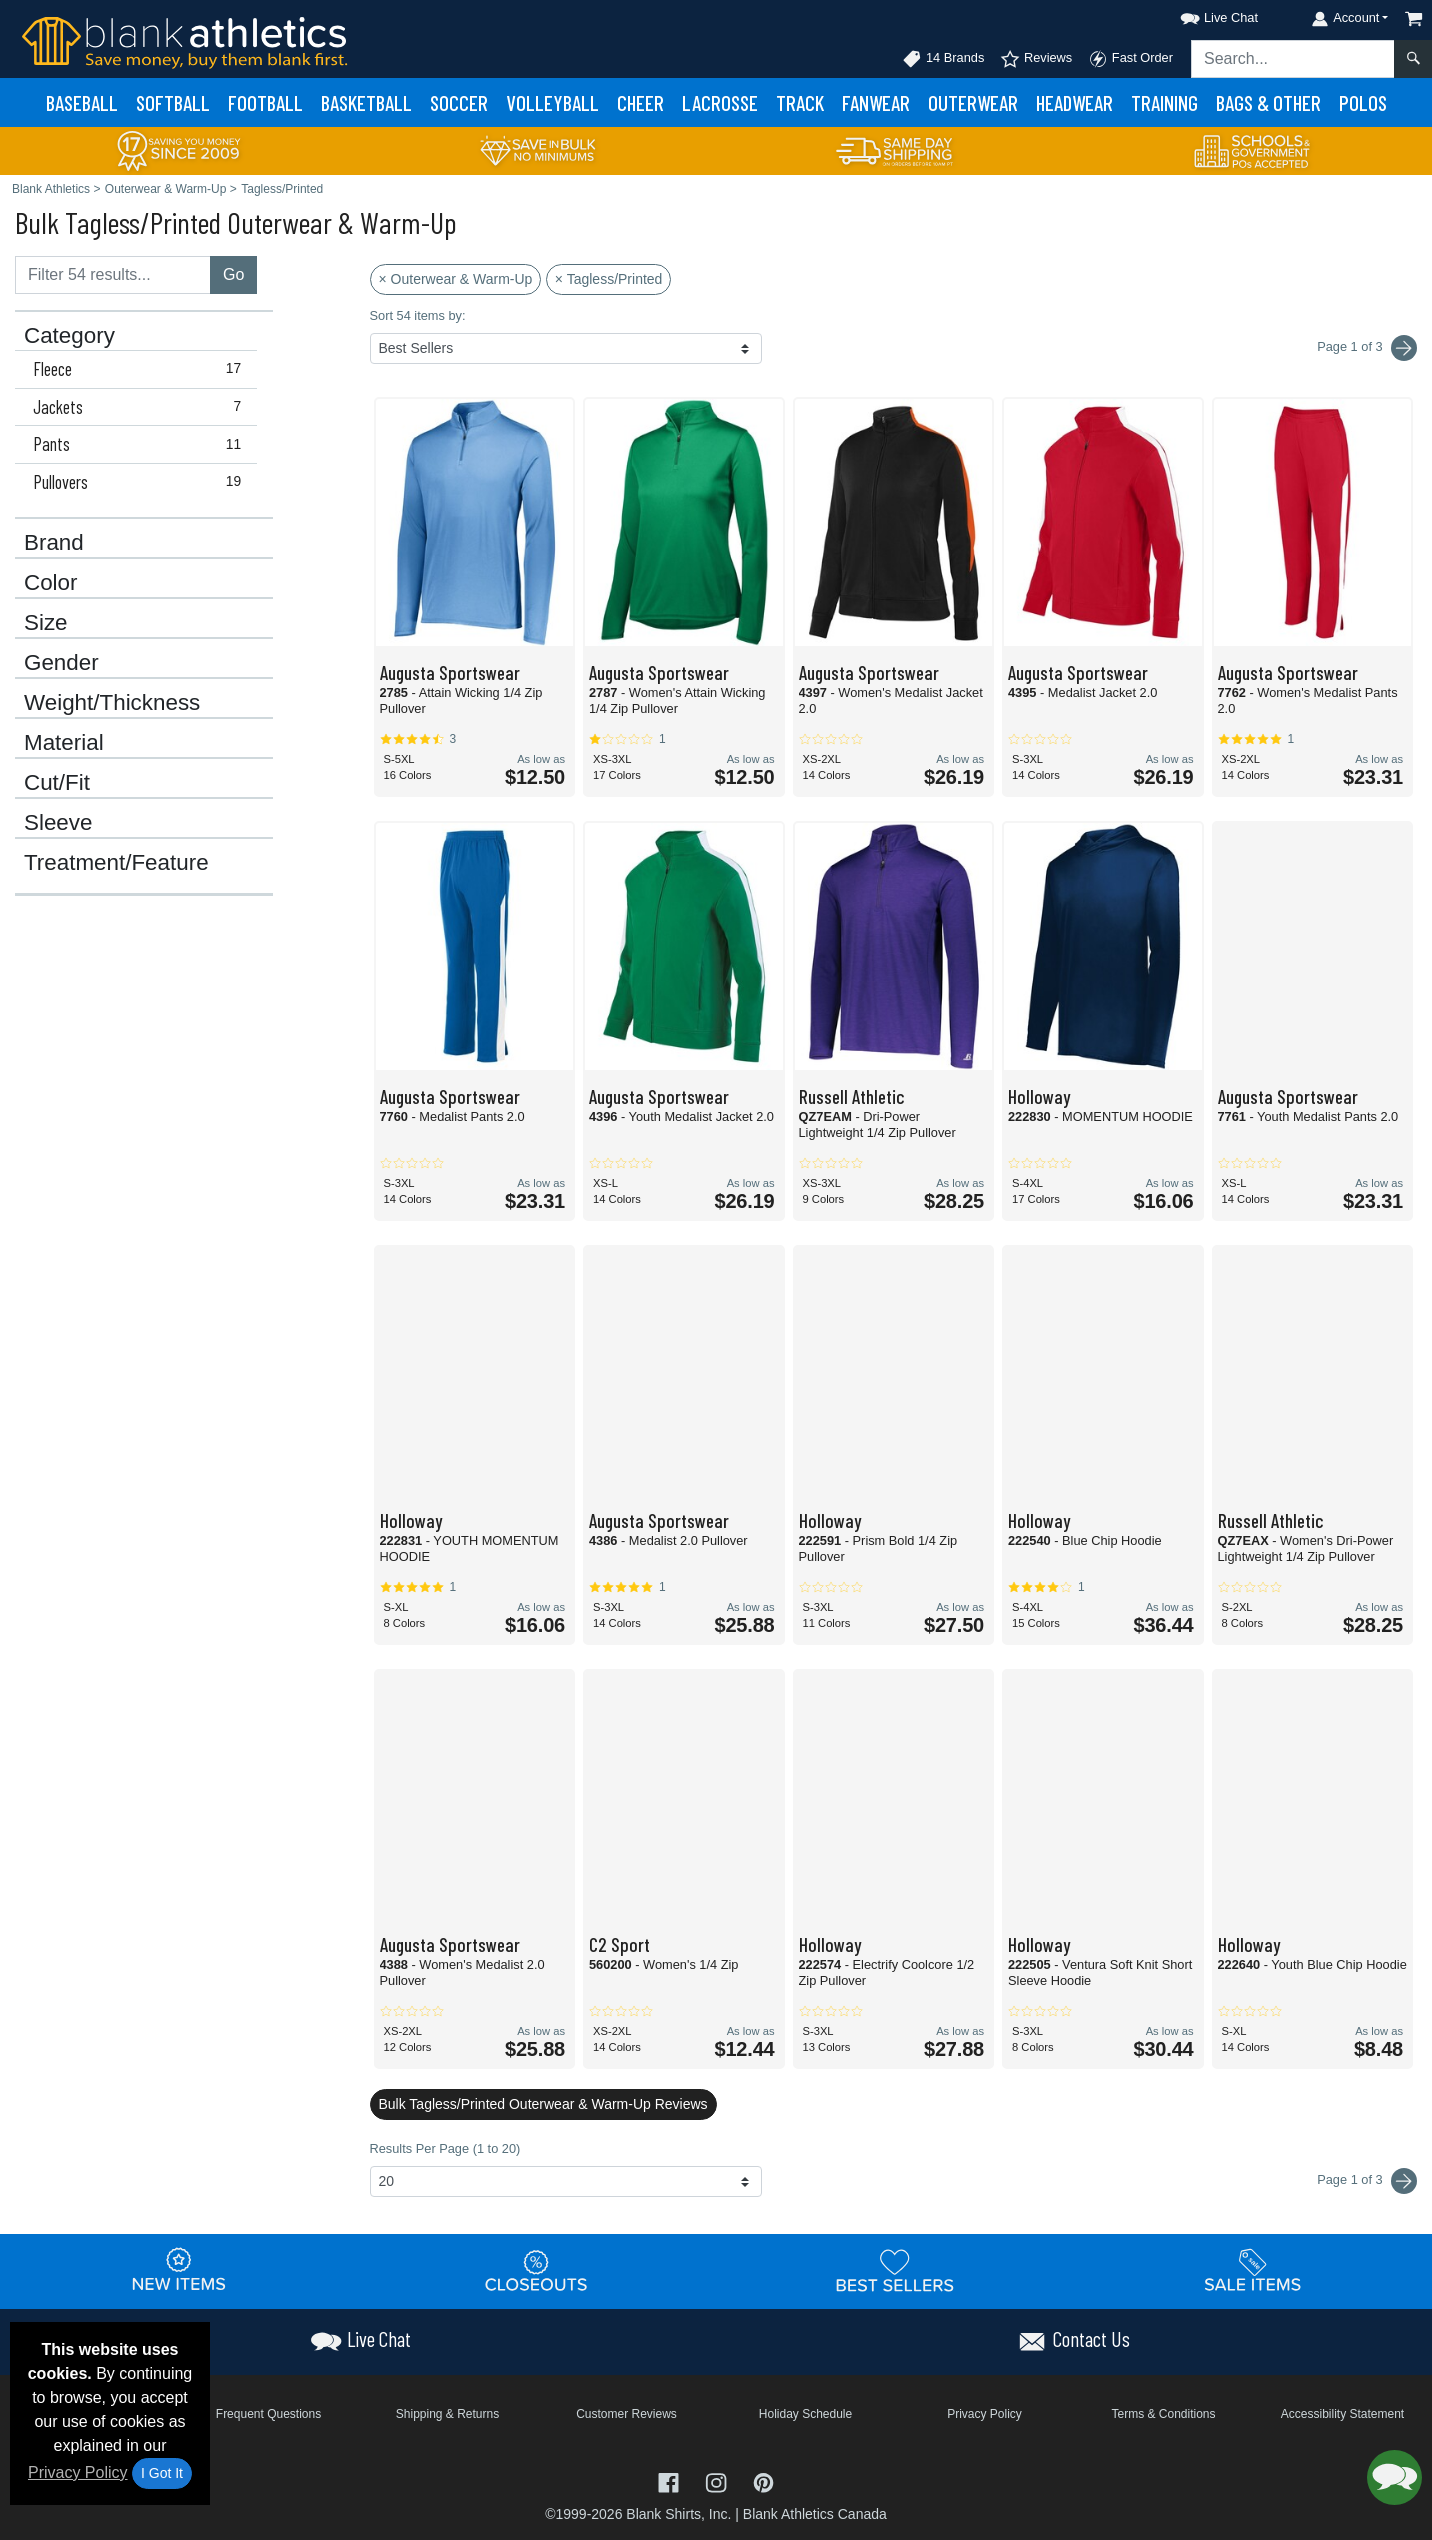 Image resolution: width=1432 pixels, height=2540 pixels. What do you see at coordinates (815, 2514) in the screenshot?
I see `Blank Athletics Canada [Blank Athletics Canada - opens in new tab]` at bounding box center [815, 2514].